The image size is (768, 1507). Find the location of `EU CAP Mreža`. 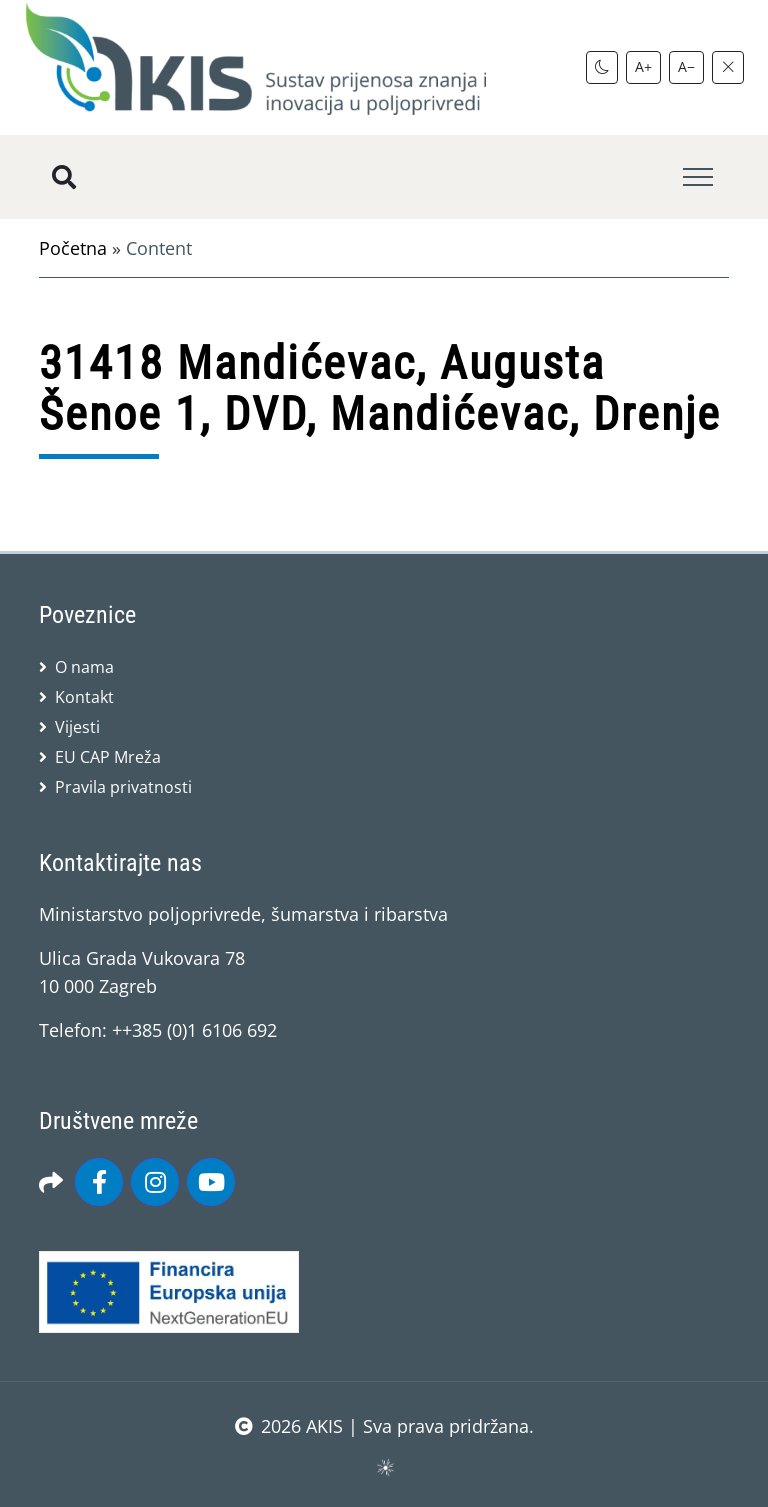

EU CAP Mreža is located at coordinates (108, 757).